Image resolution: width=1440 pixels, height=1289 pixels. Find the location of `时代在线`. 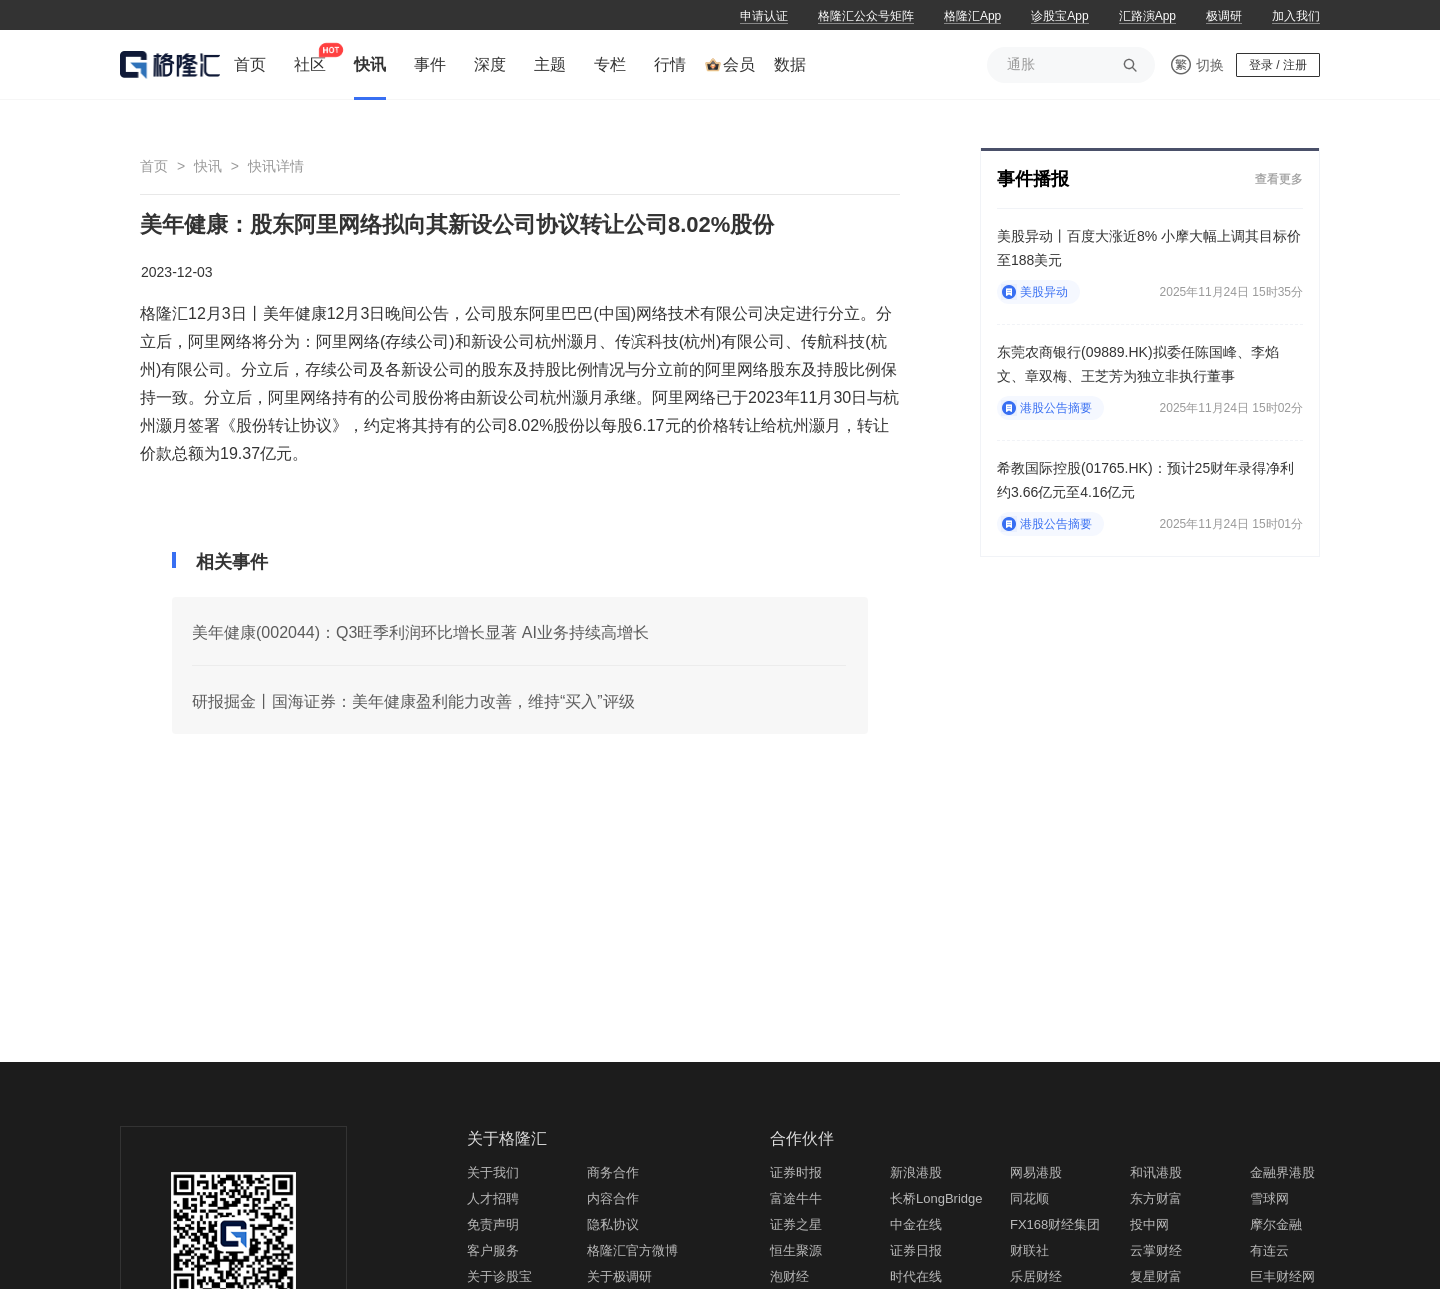

时代在线 is located at coordinates (916, 1276).